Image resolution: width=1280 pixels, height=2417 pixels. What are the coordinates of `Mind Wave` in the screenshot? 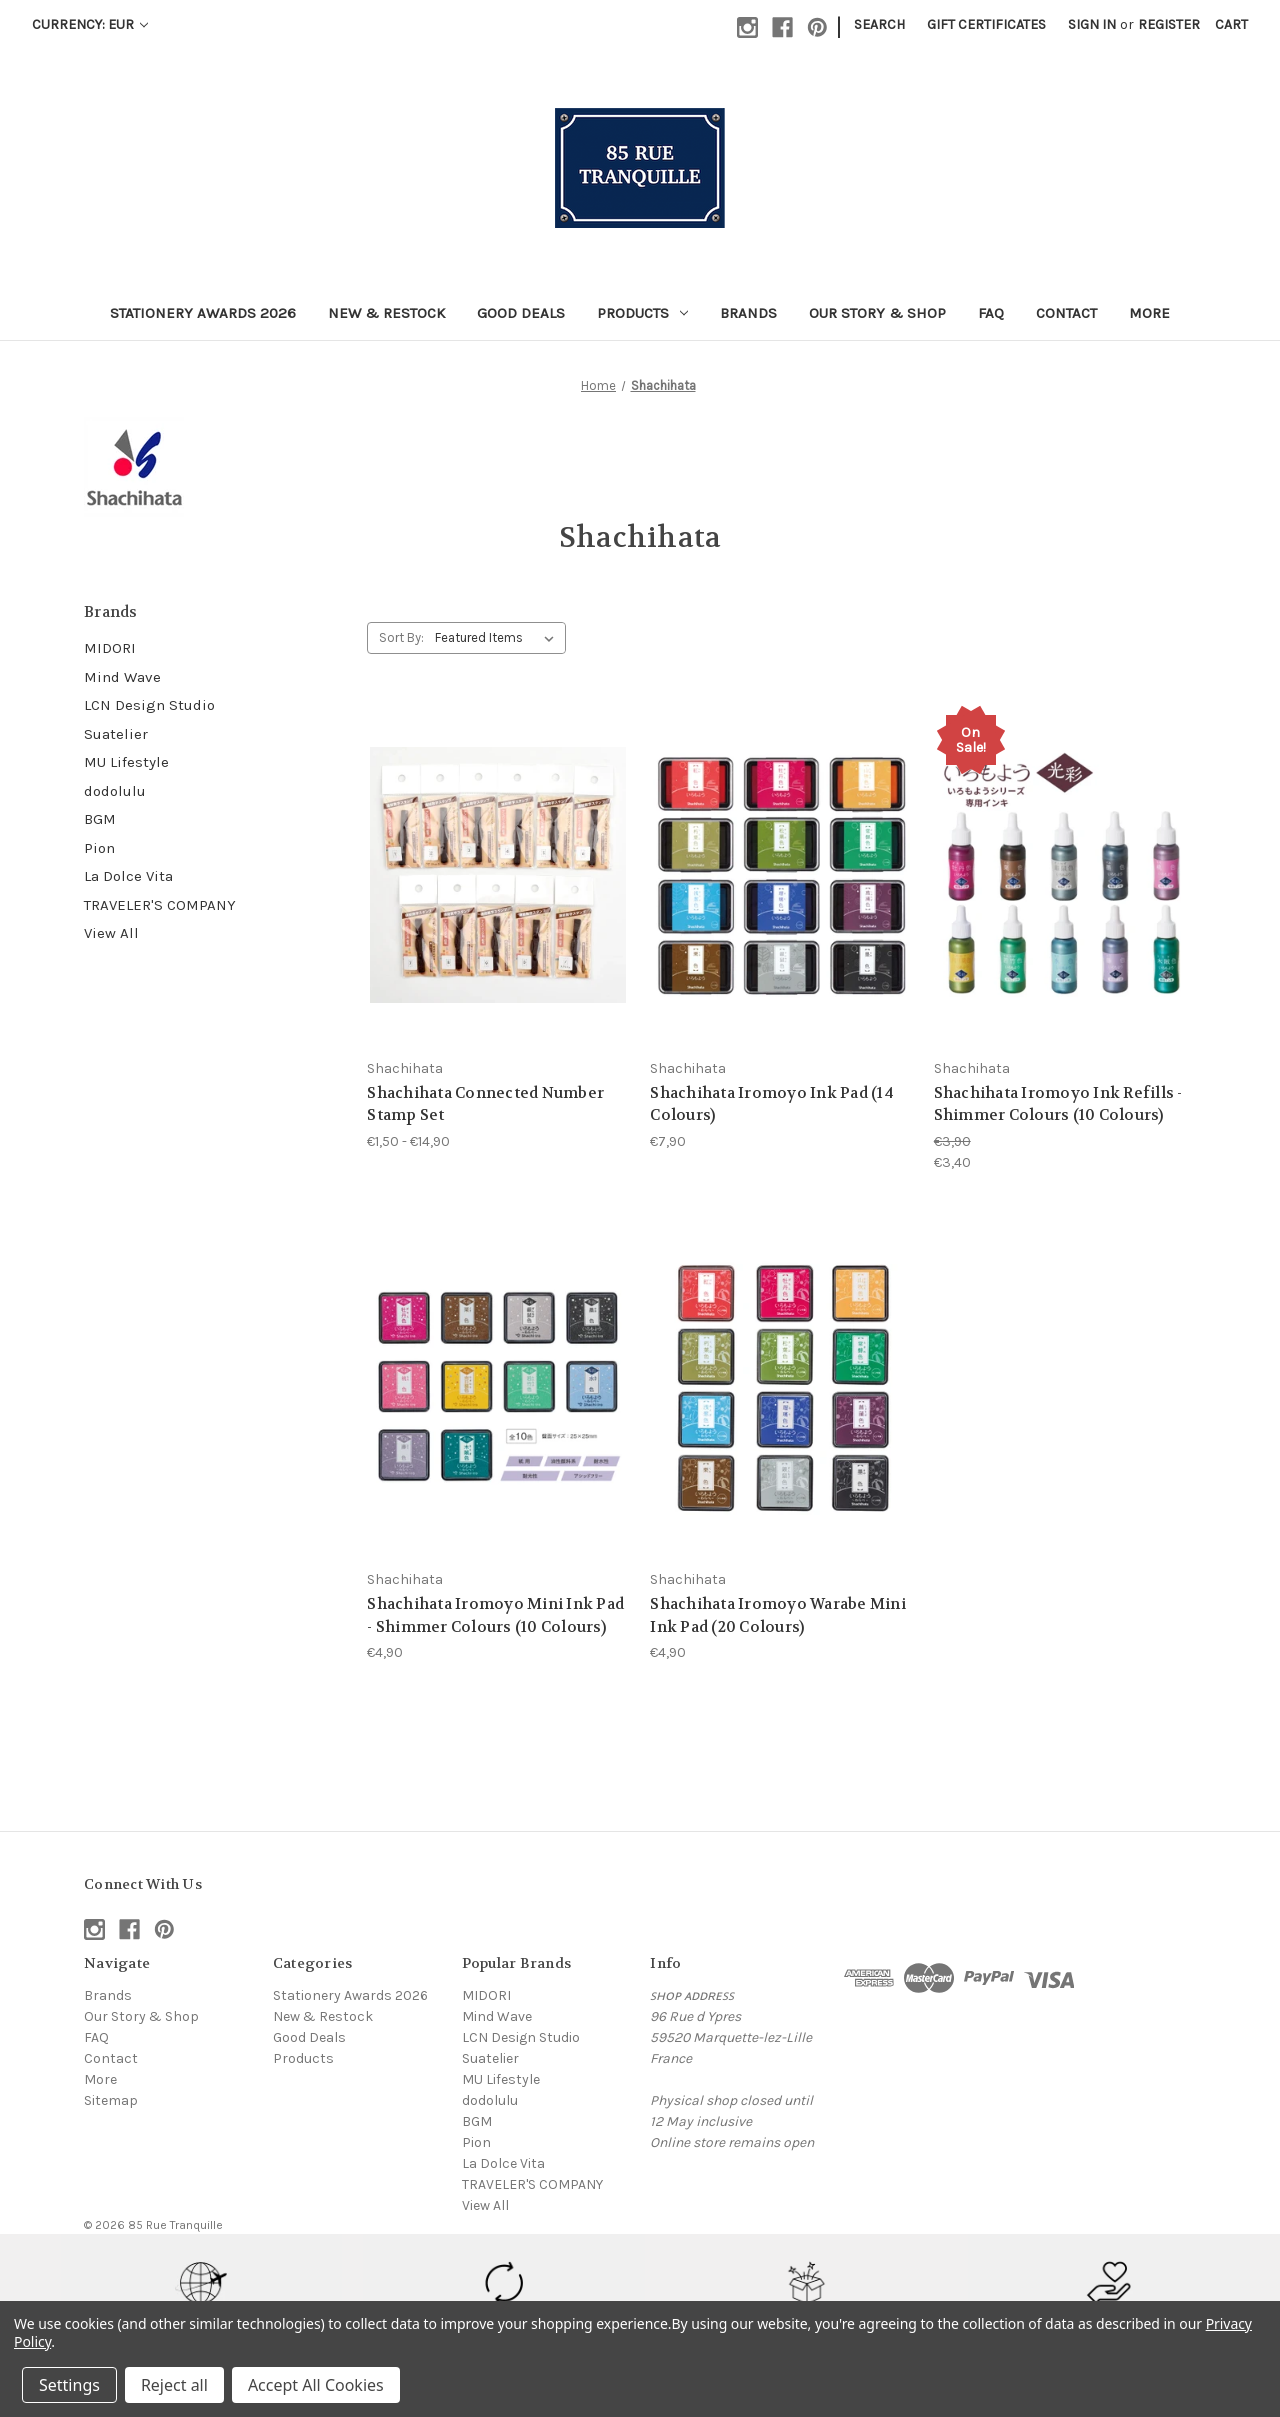 It's located at (122, 677).